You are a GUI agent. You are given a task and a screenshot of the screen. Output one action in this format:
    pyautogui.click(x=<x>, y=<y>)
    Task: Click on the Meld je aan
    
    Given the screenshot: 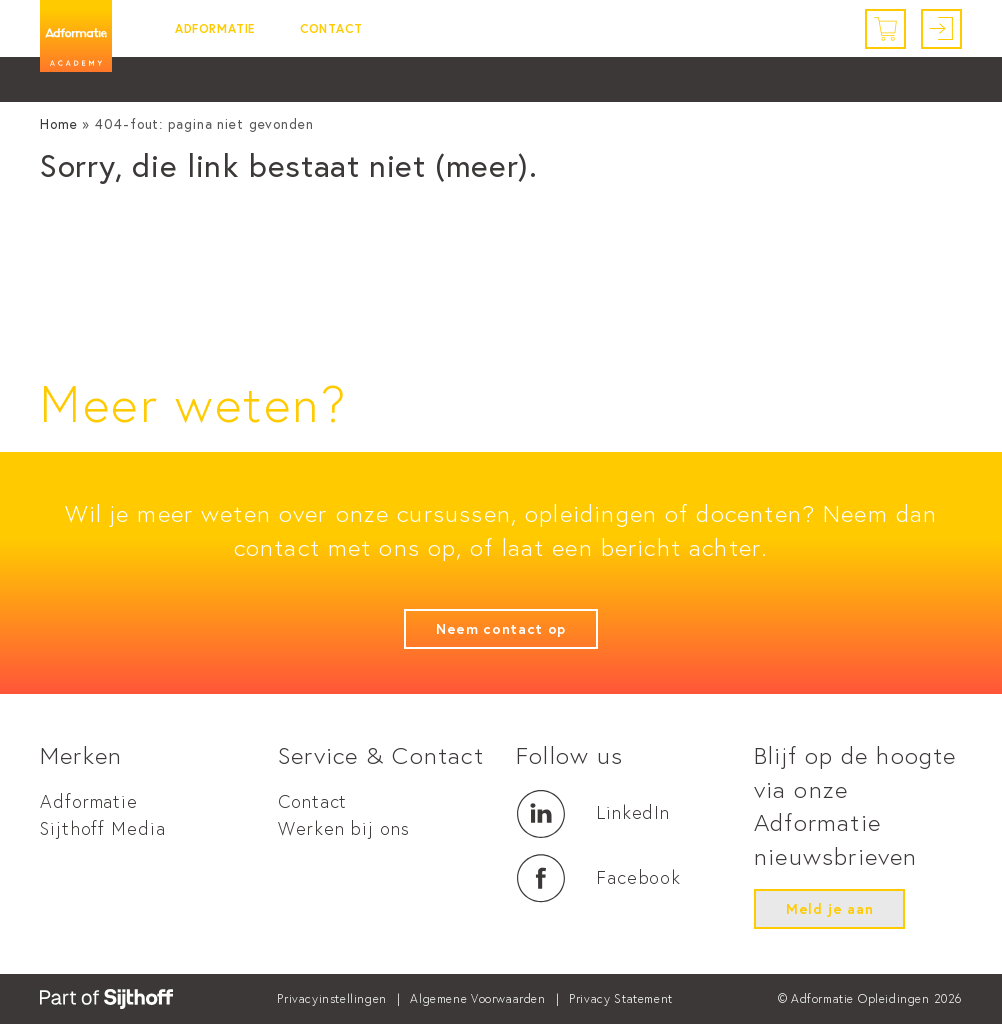 What is the action you would take?
    pyautogui.click(x=829, y=909)
    